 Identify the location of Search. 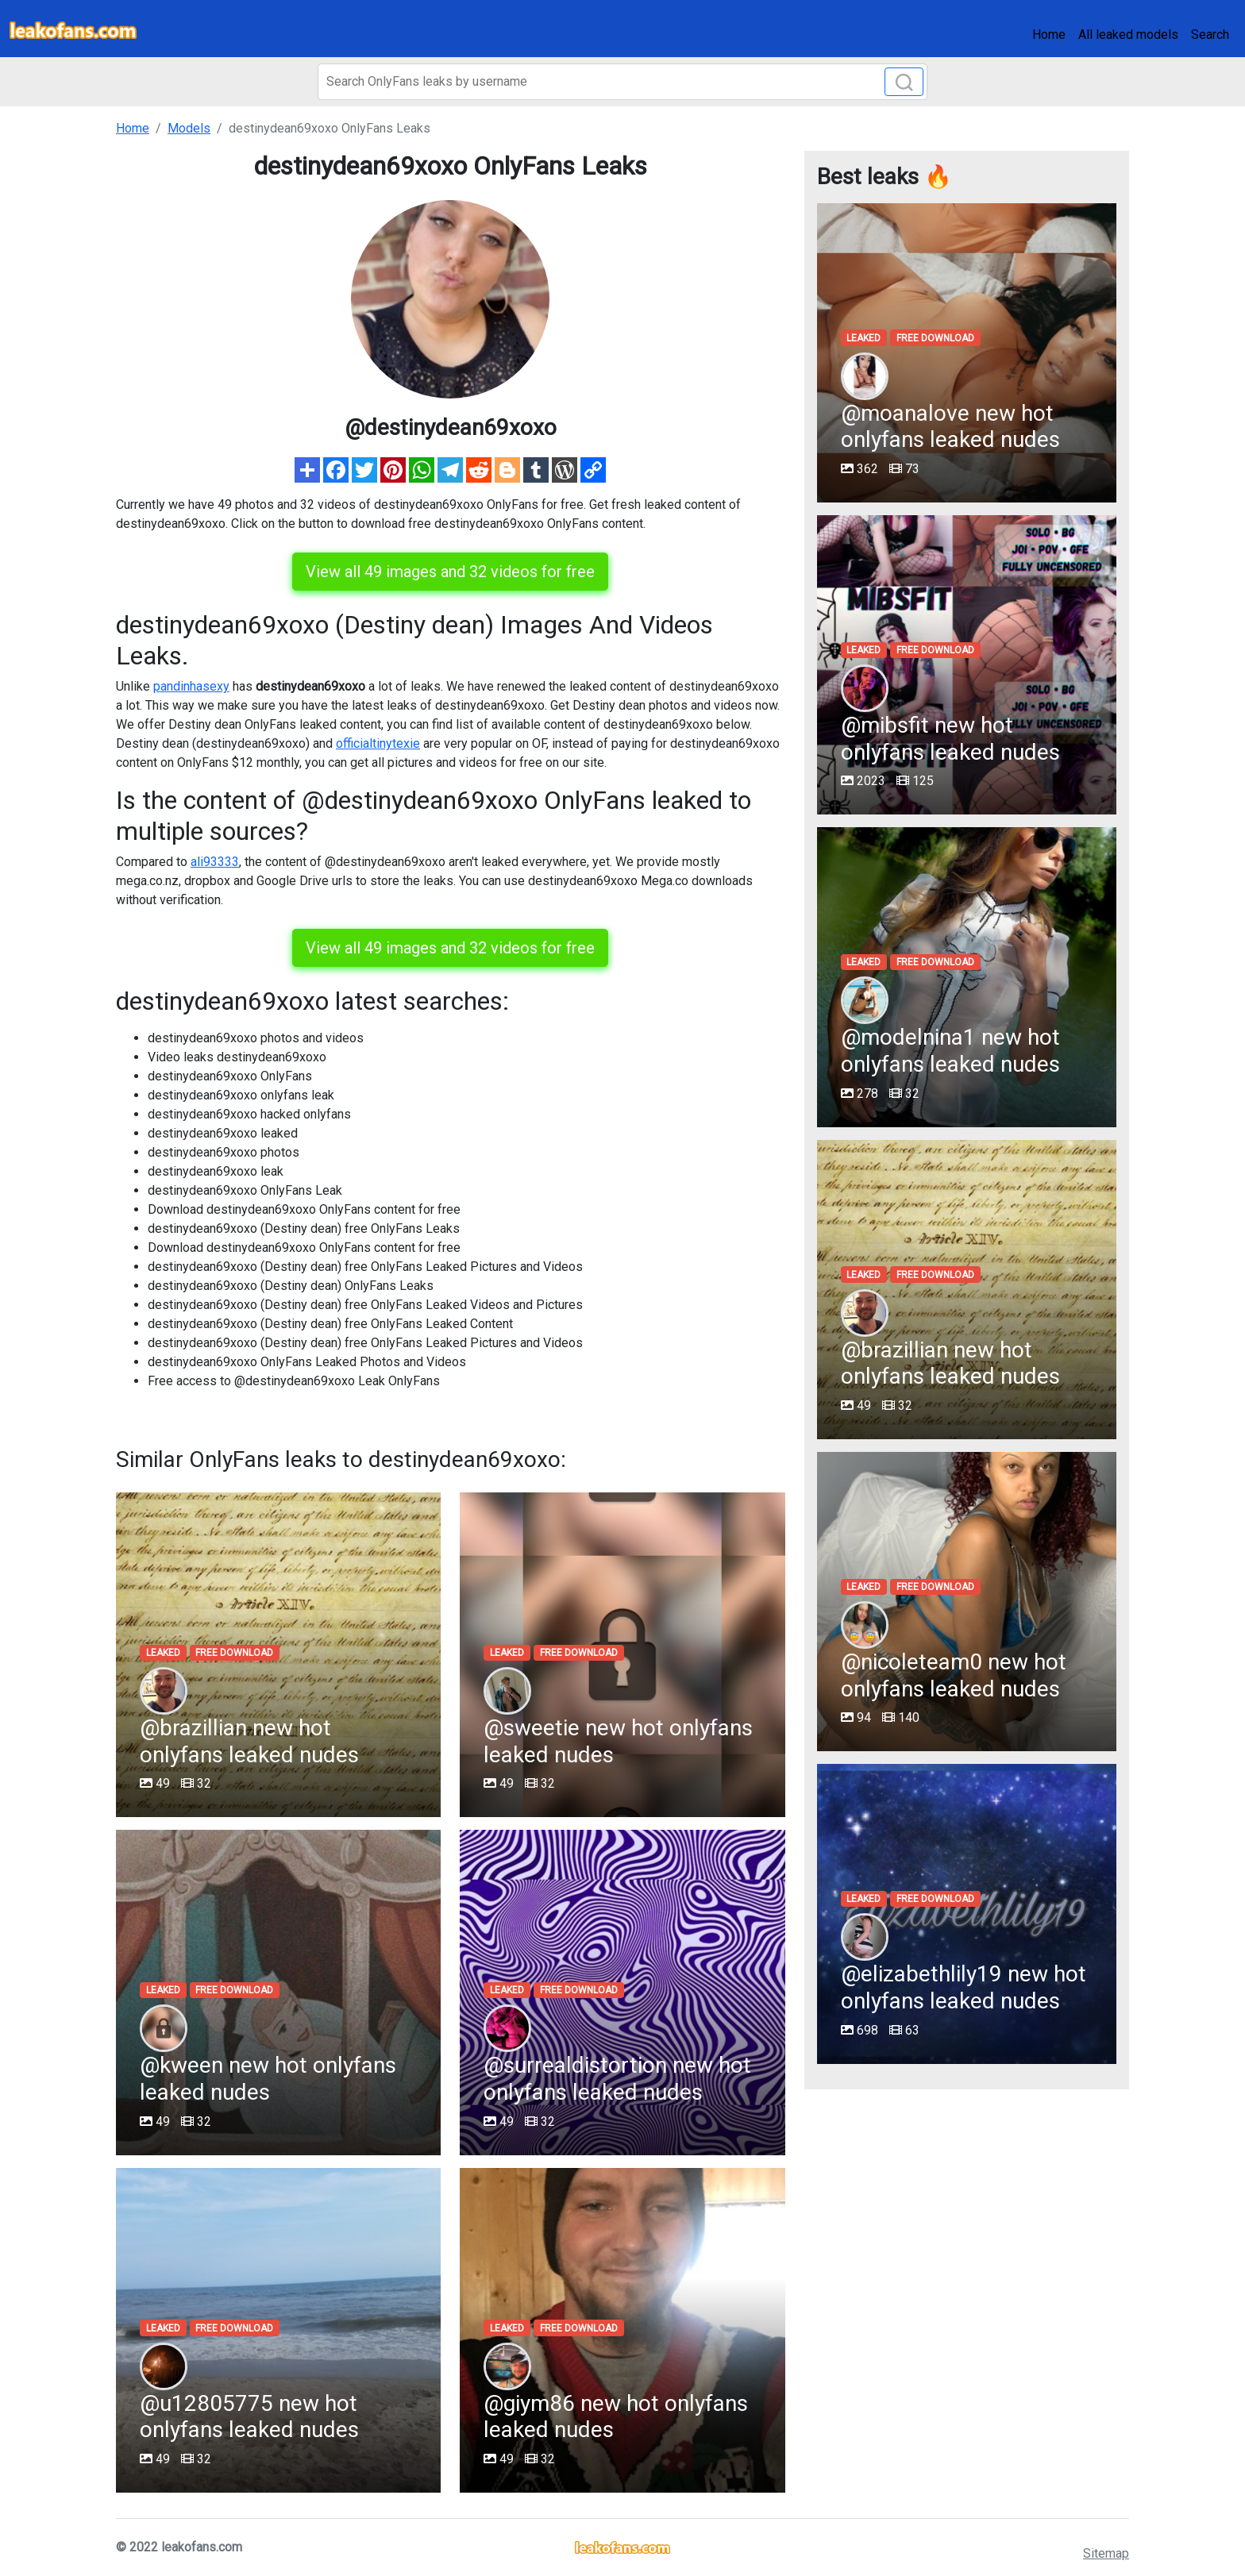
(1210, 34).